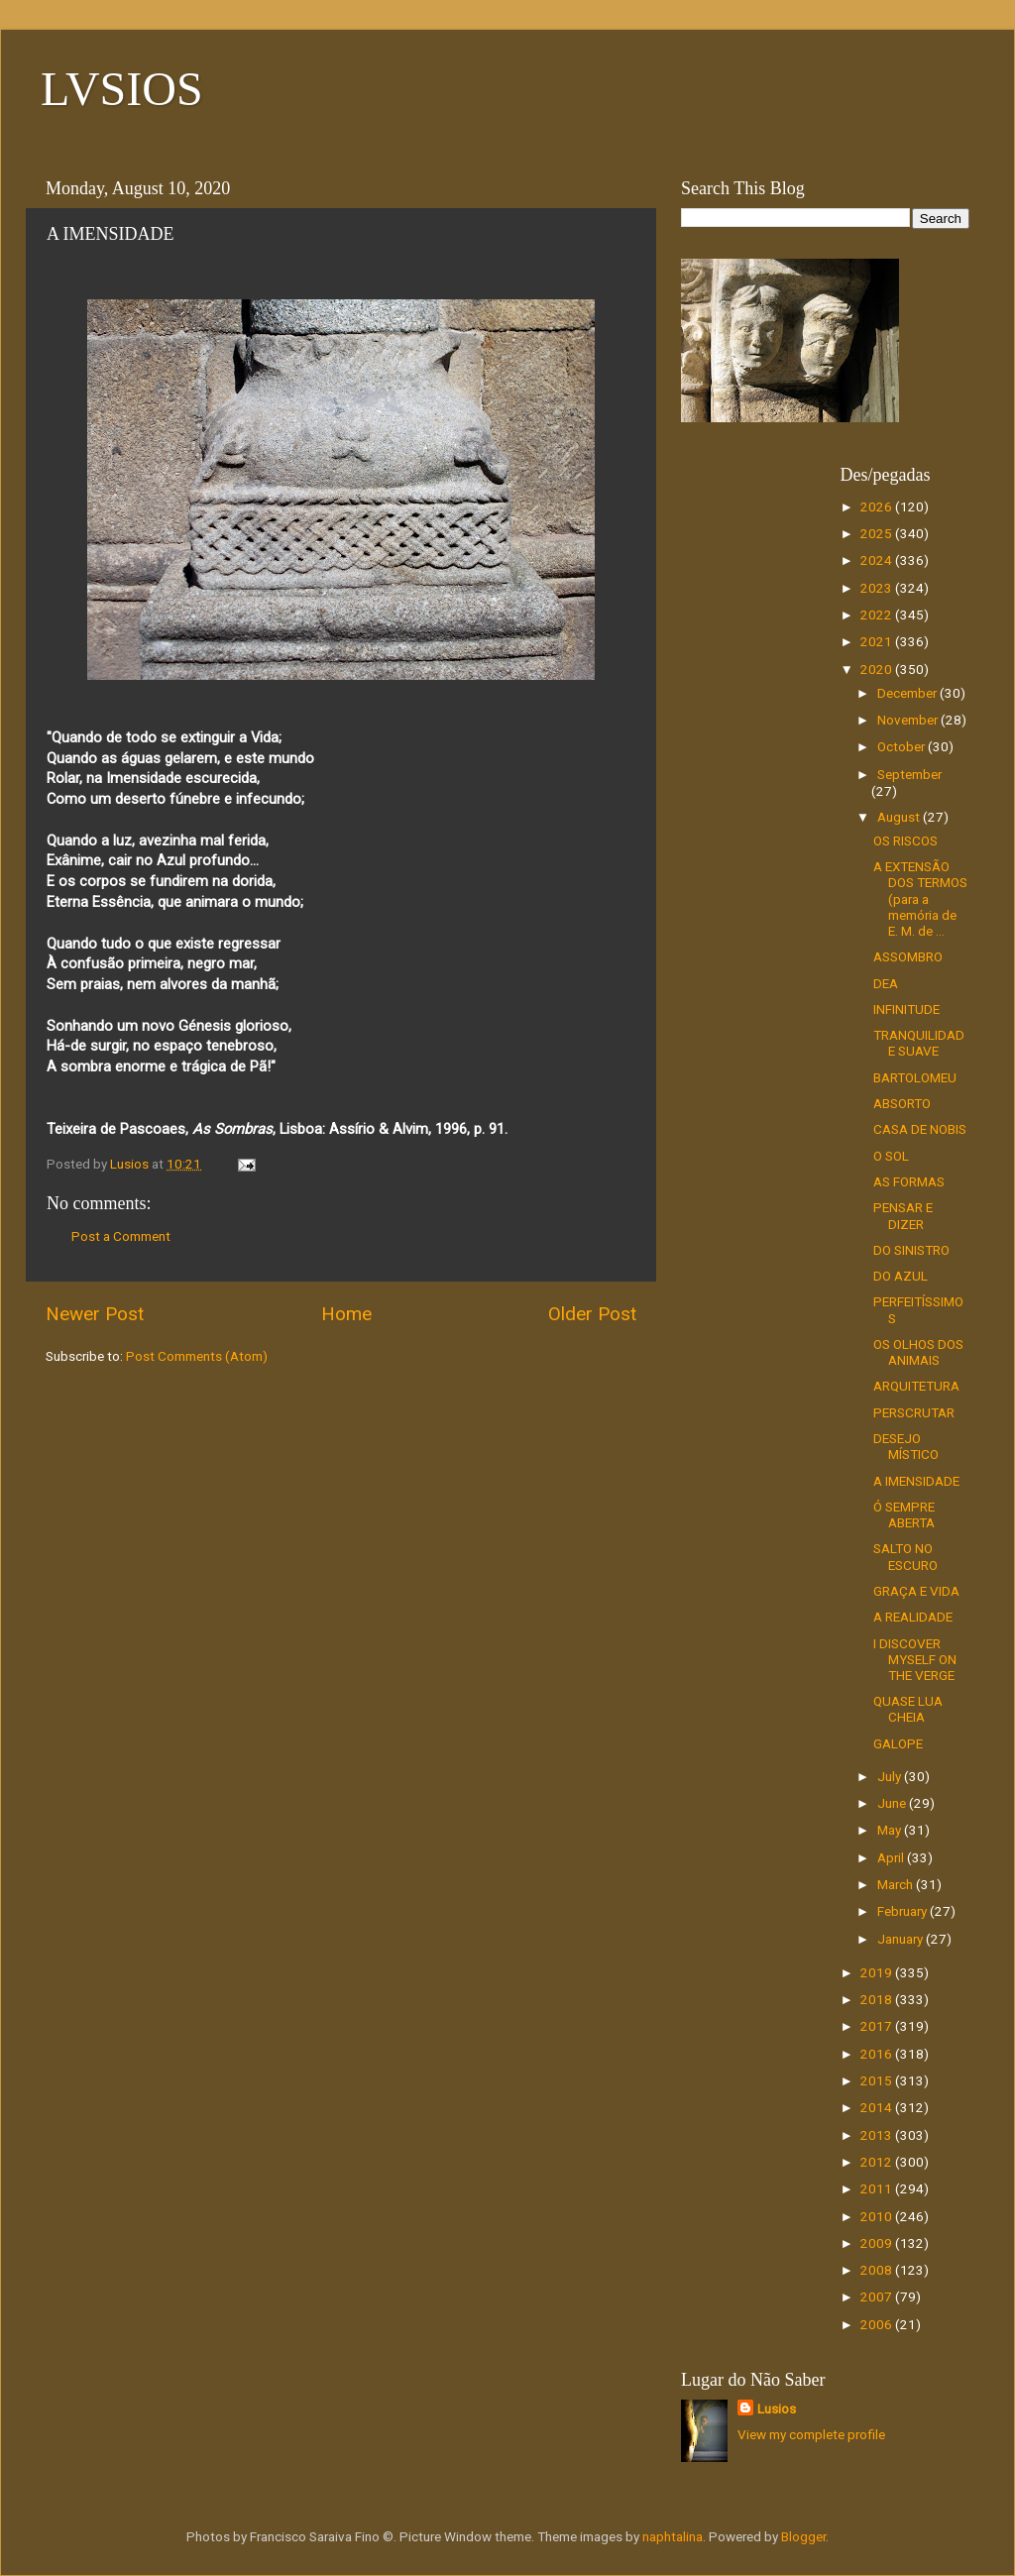 The height and width of the screenshot is (2576, 1015). I want to click on naphtalina, so click(672, 2536).